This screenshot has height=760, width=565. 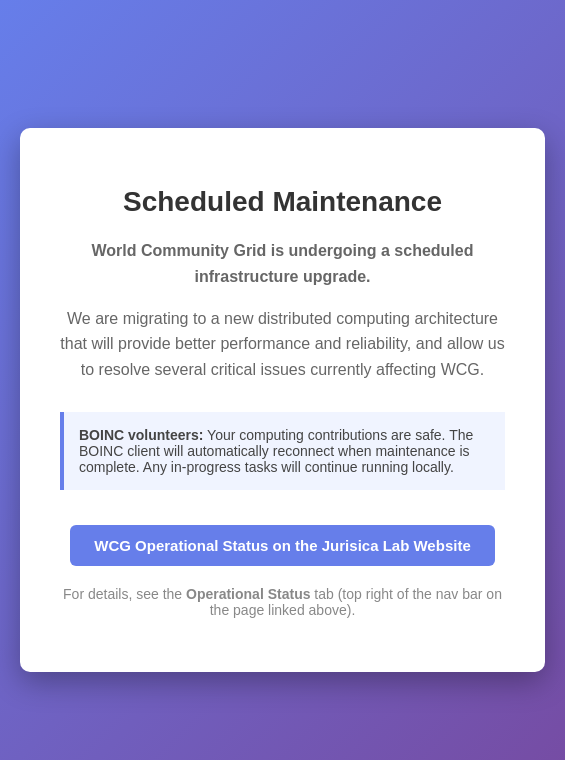 I want to click on WCG Operational Status on the Jurisica Lab Website, so click(x=282, y=545).